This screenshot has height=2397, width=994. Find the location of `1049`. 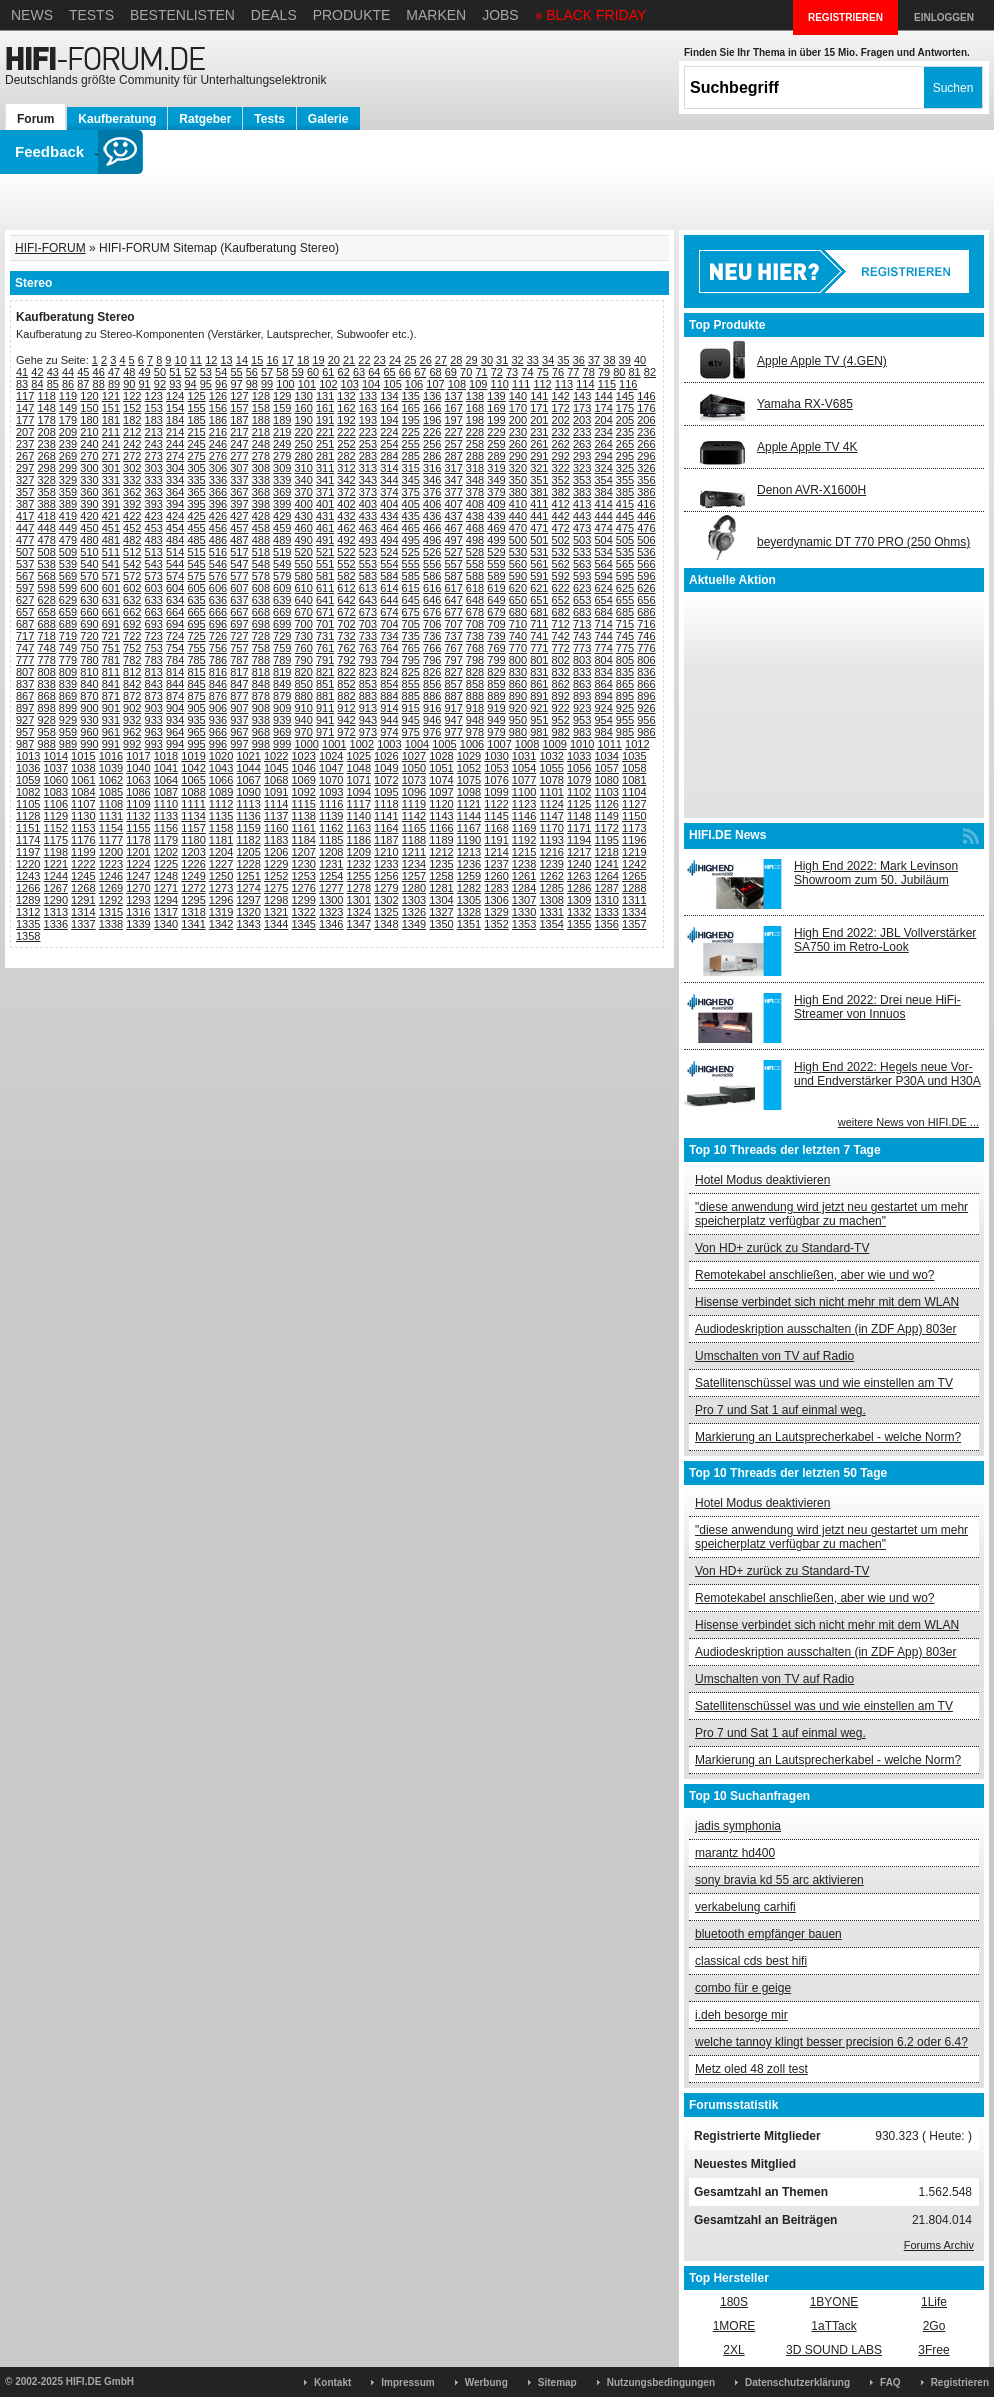

1049 is located at coordinates (386, 768).